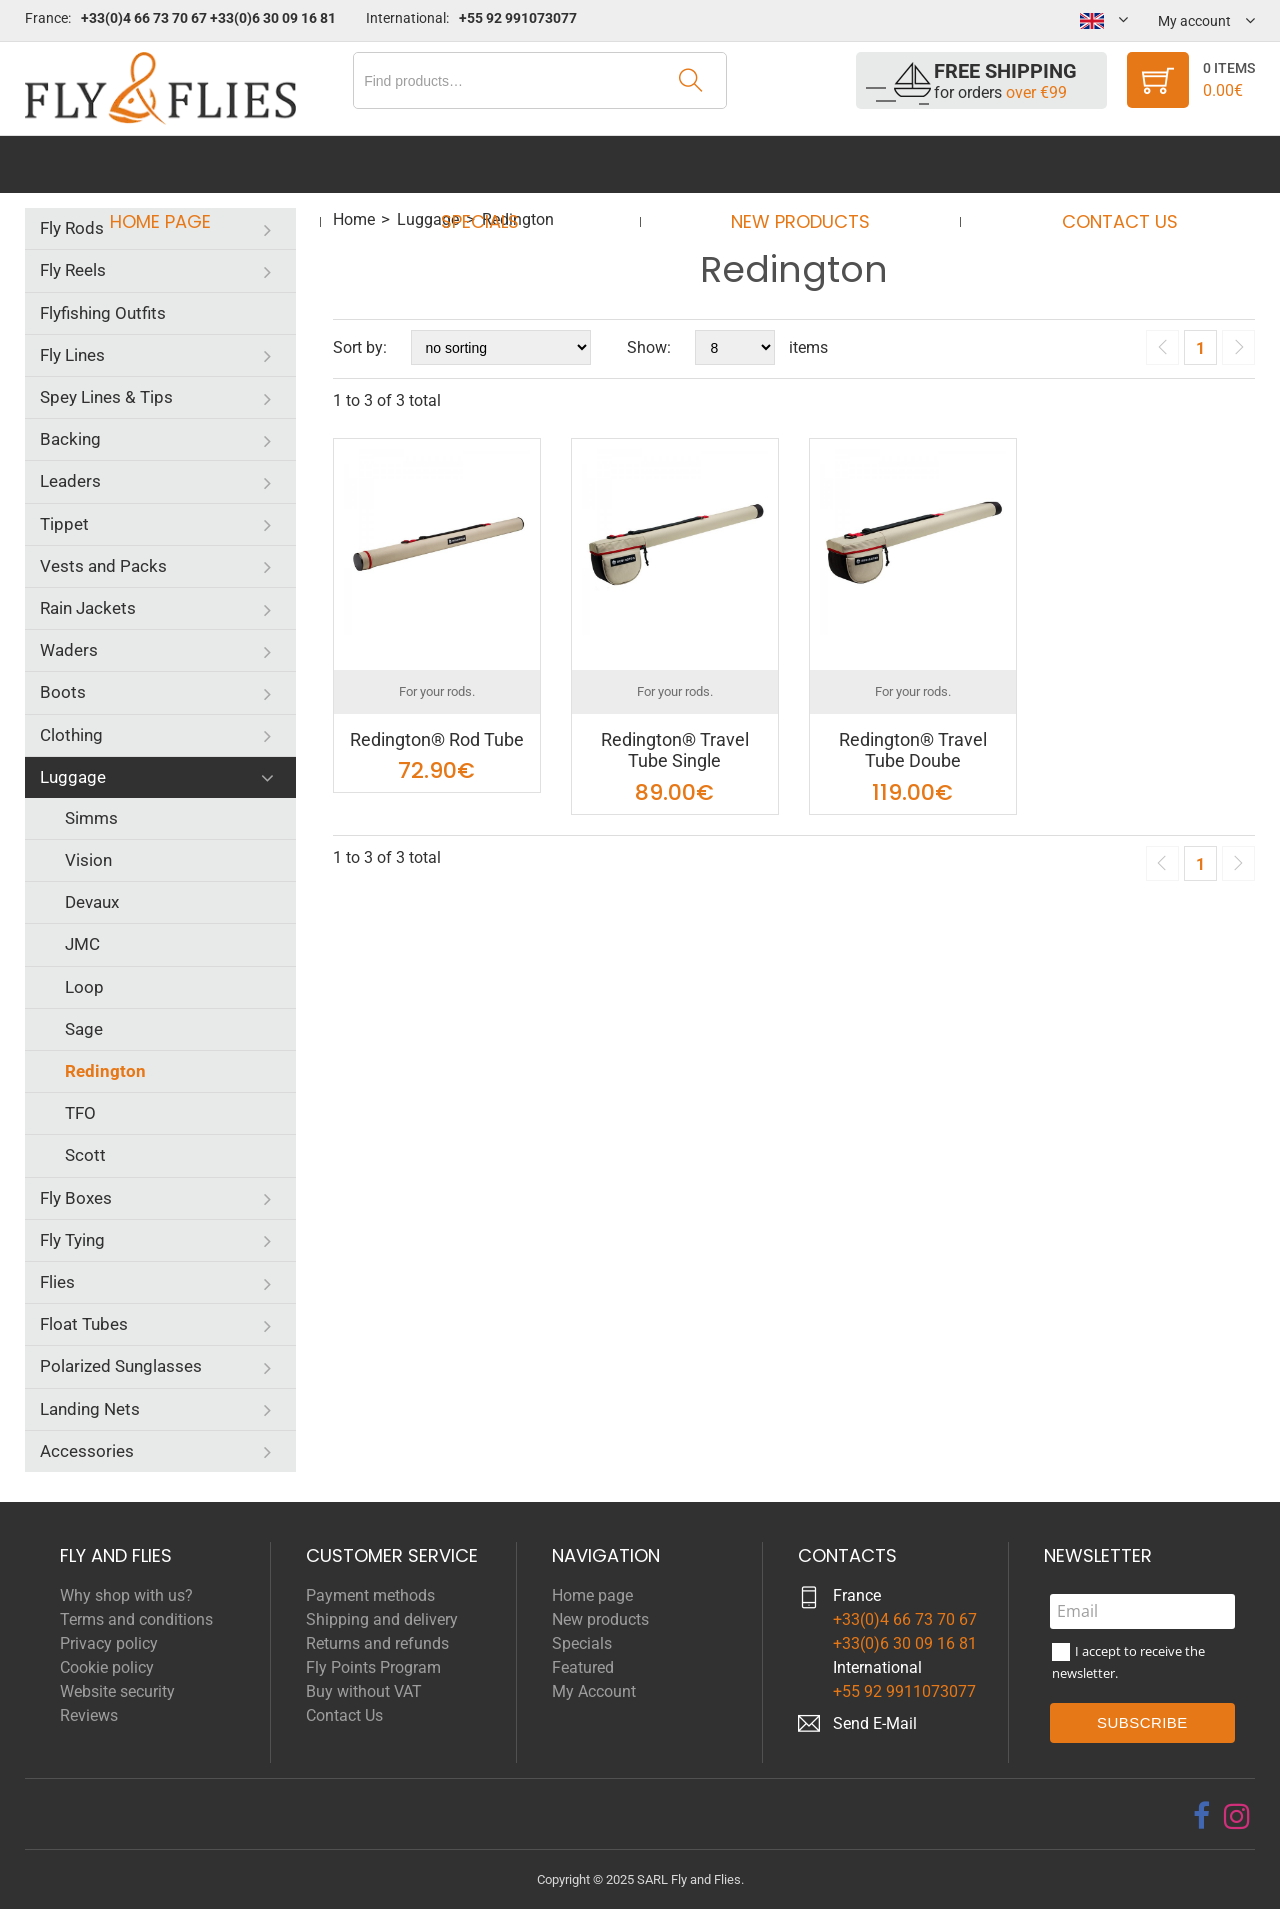  What do you see at coordinates (92, 902) in the screenshot?
I see `Devaux` at bounding box center [92, 902].